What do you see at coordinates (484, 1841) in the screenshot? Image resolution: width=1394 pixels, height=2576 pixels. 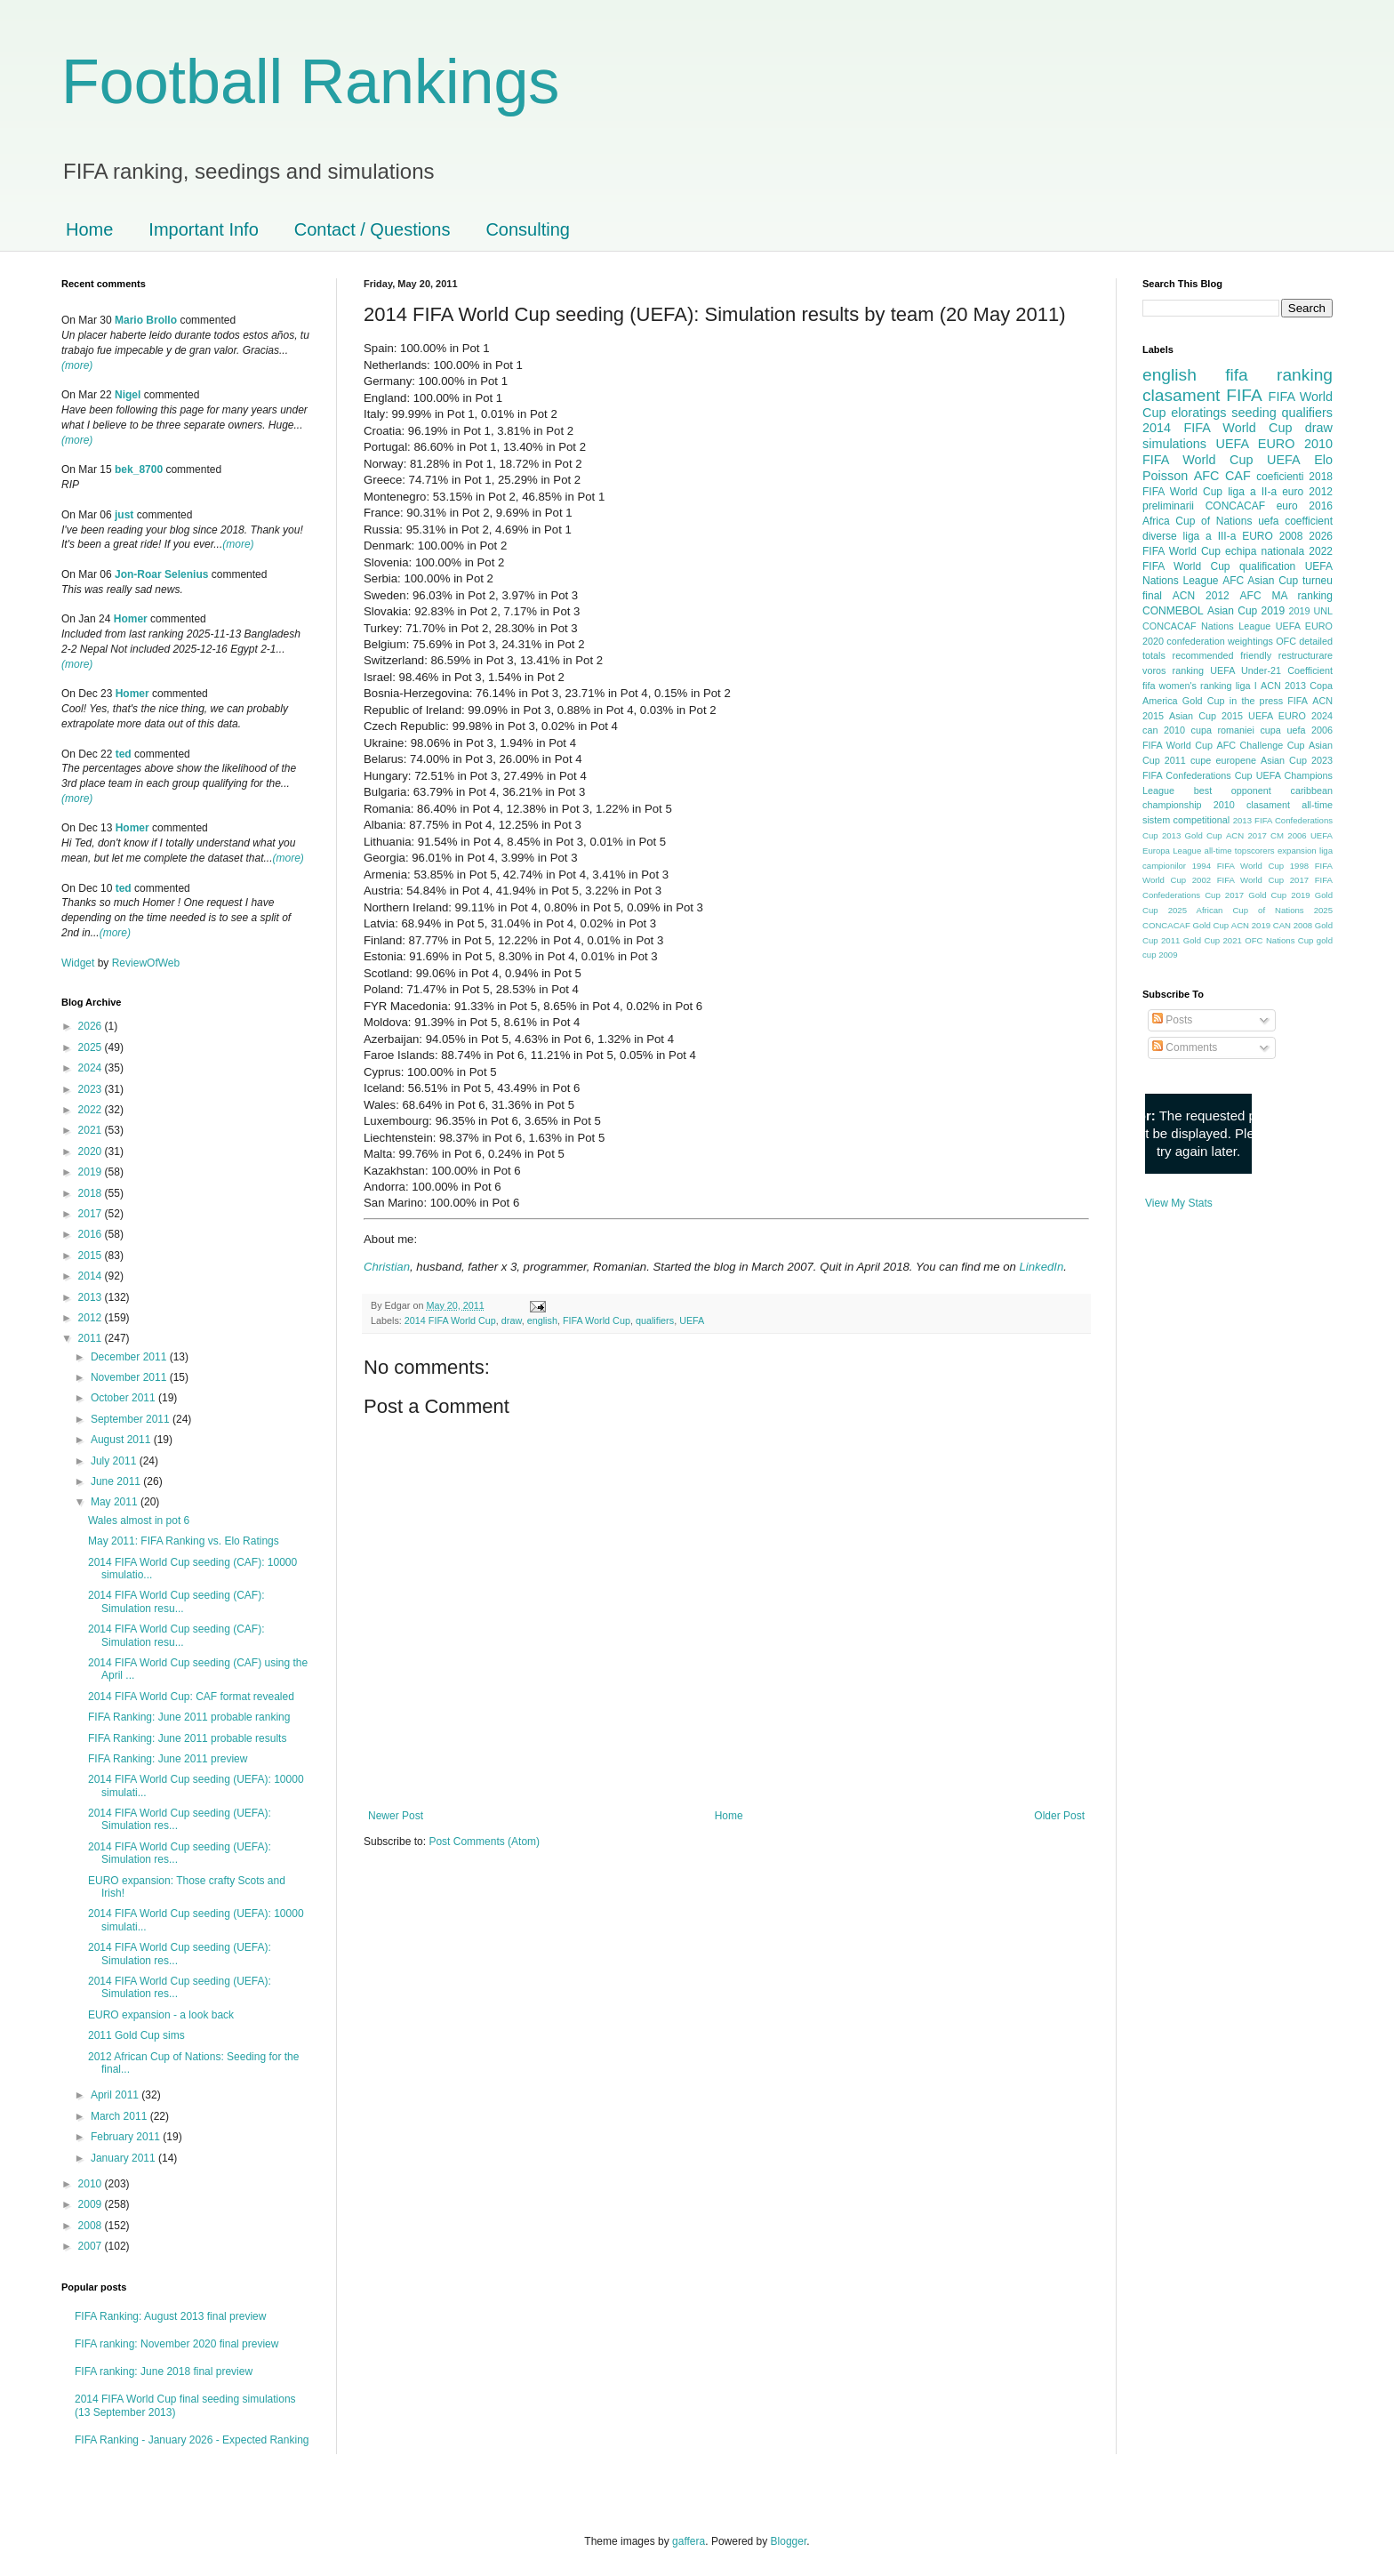 I see `Post Comments (Atom)` at bounding box center [484, 1841].